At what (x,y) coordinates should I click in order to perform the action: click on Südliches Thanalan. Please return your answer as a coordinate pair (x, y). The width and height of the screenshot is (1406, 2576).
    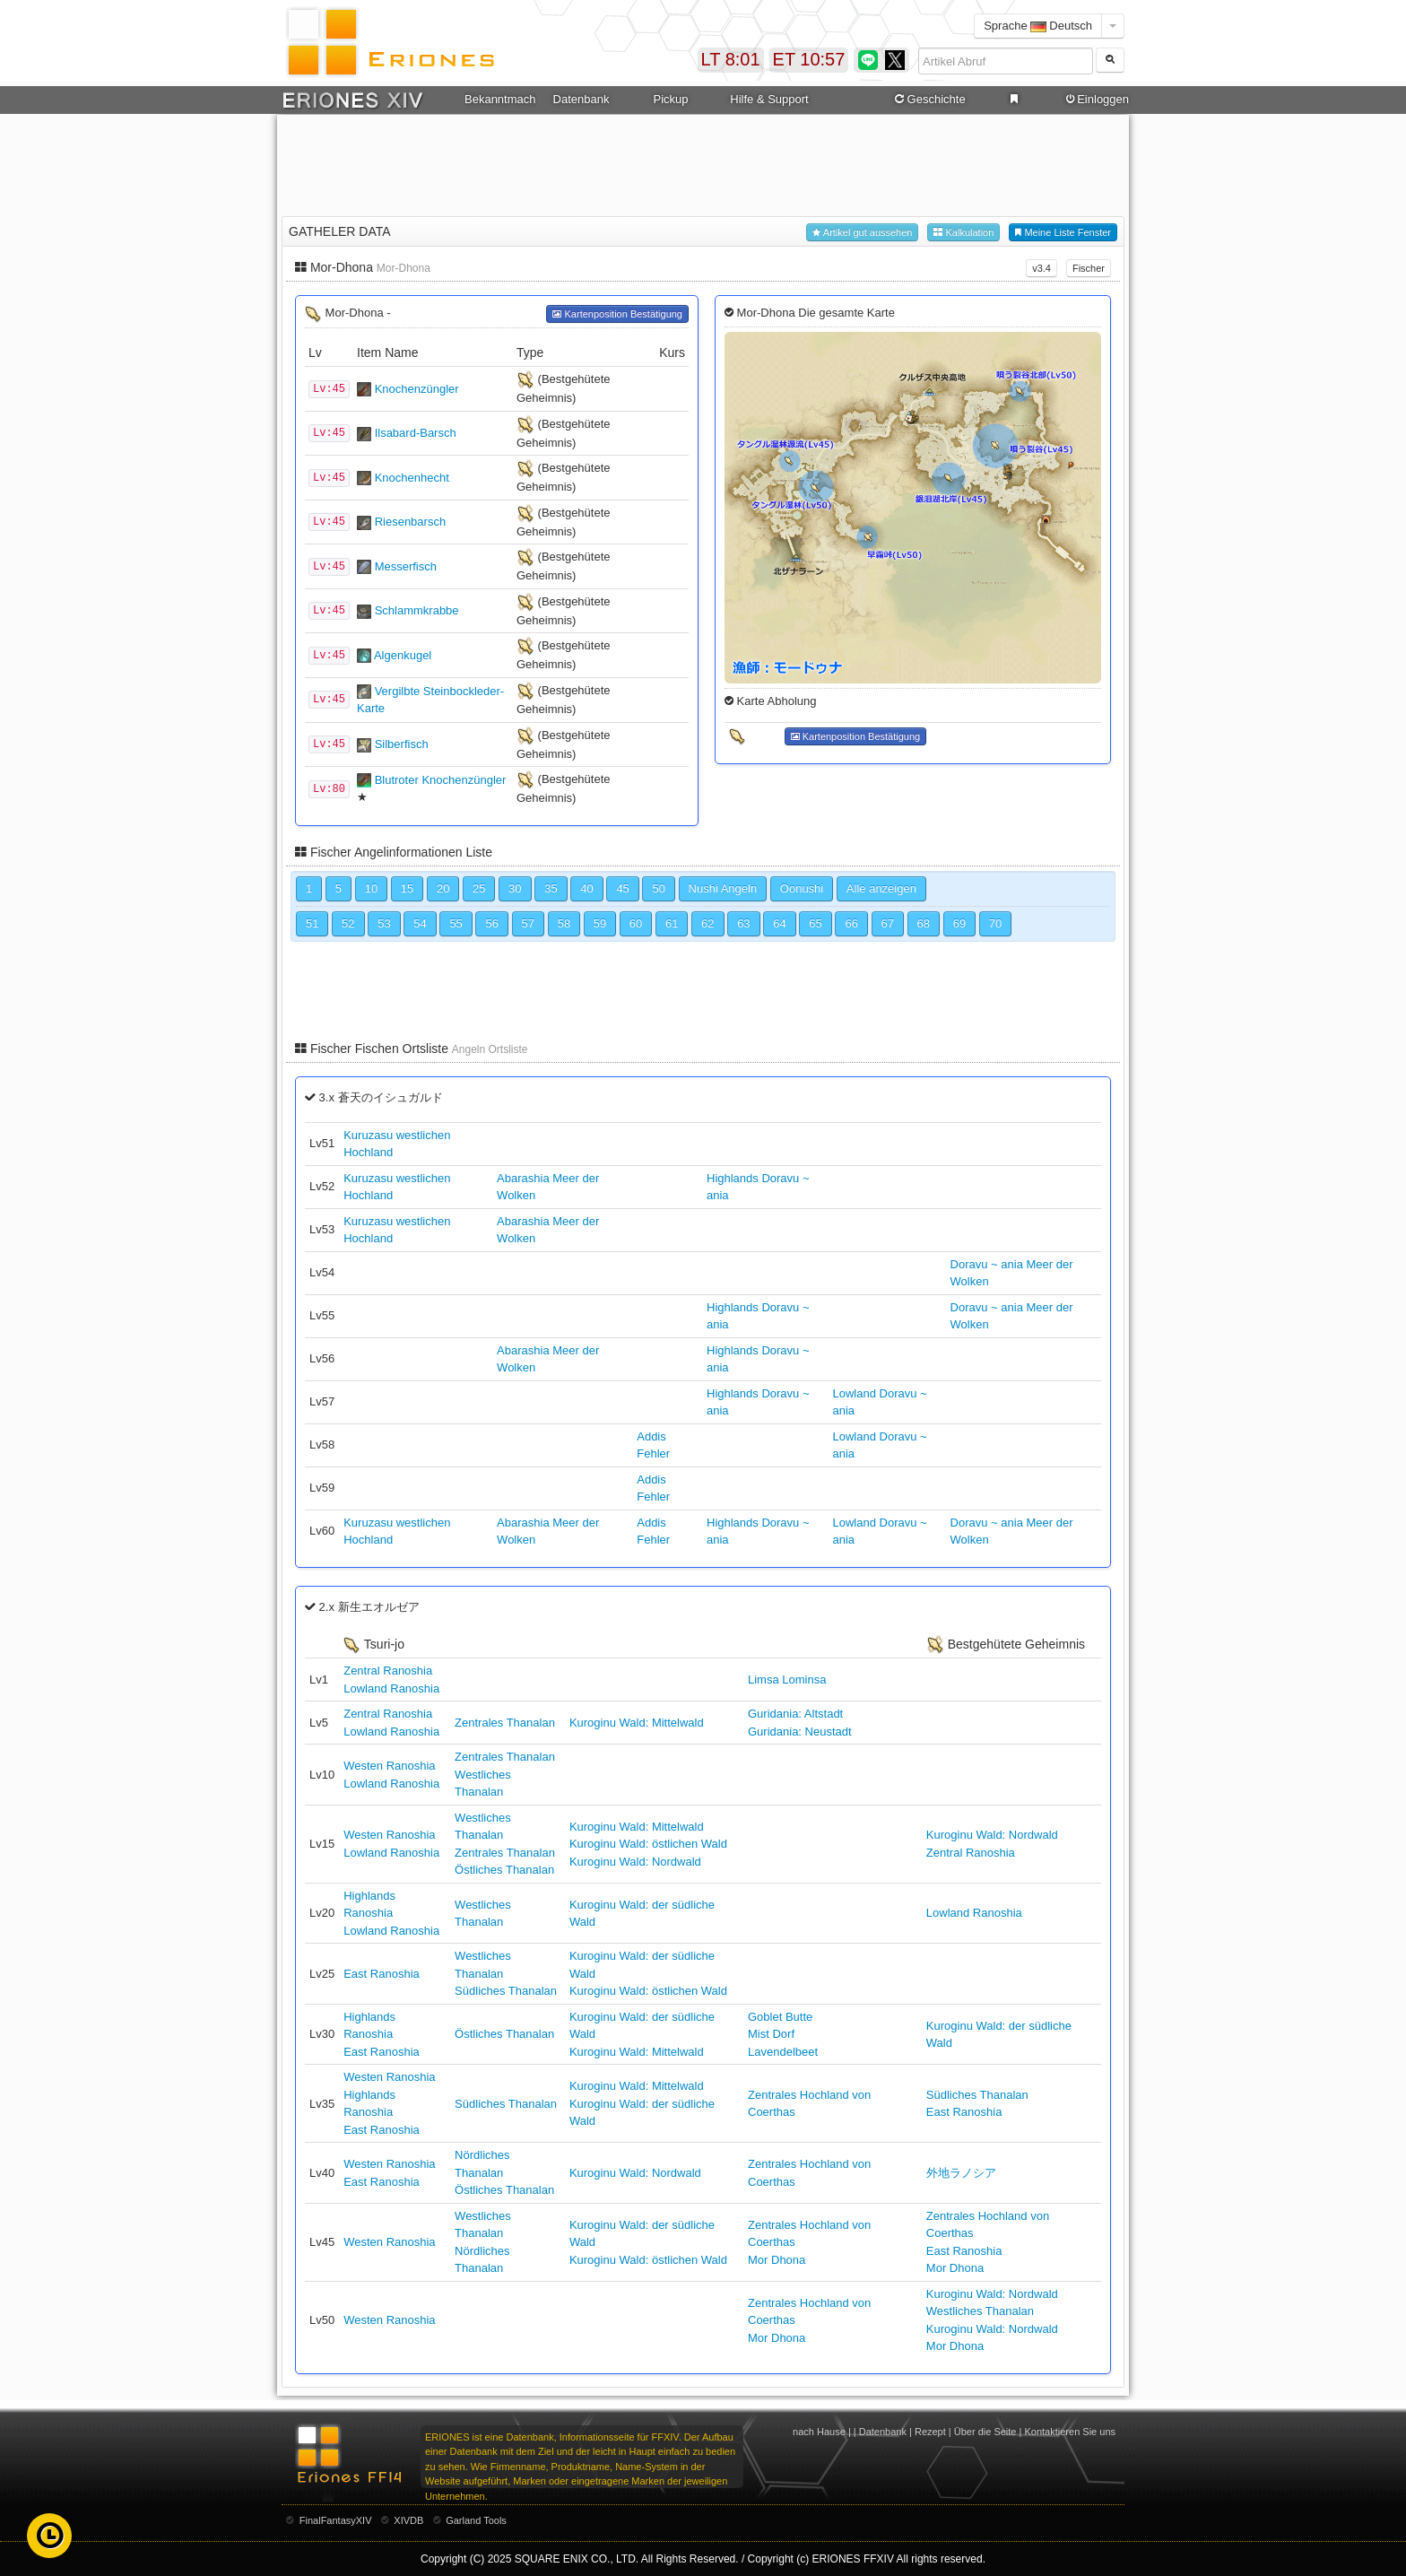
    Looking at the image, I should click on (506, 1990).